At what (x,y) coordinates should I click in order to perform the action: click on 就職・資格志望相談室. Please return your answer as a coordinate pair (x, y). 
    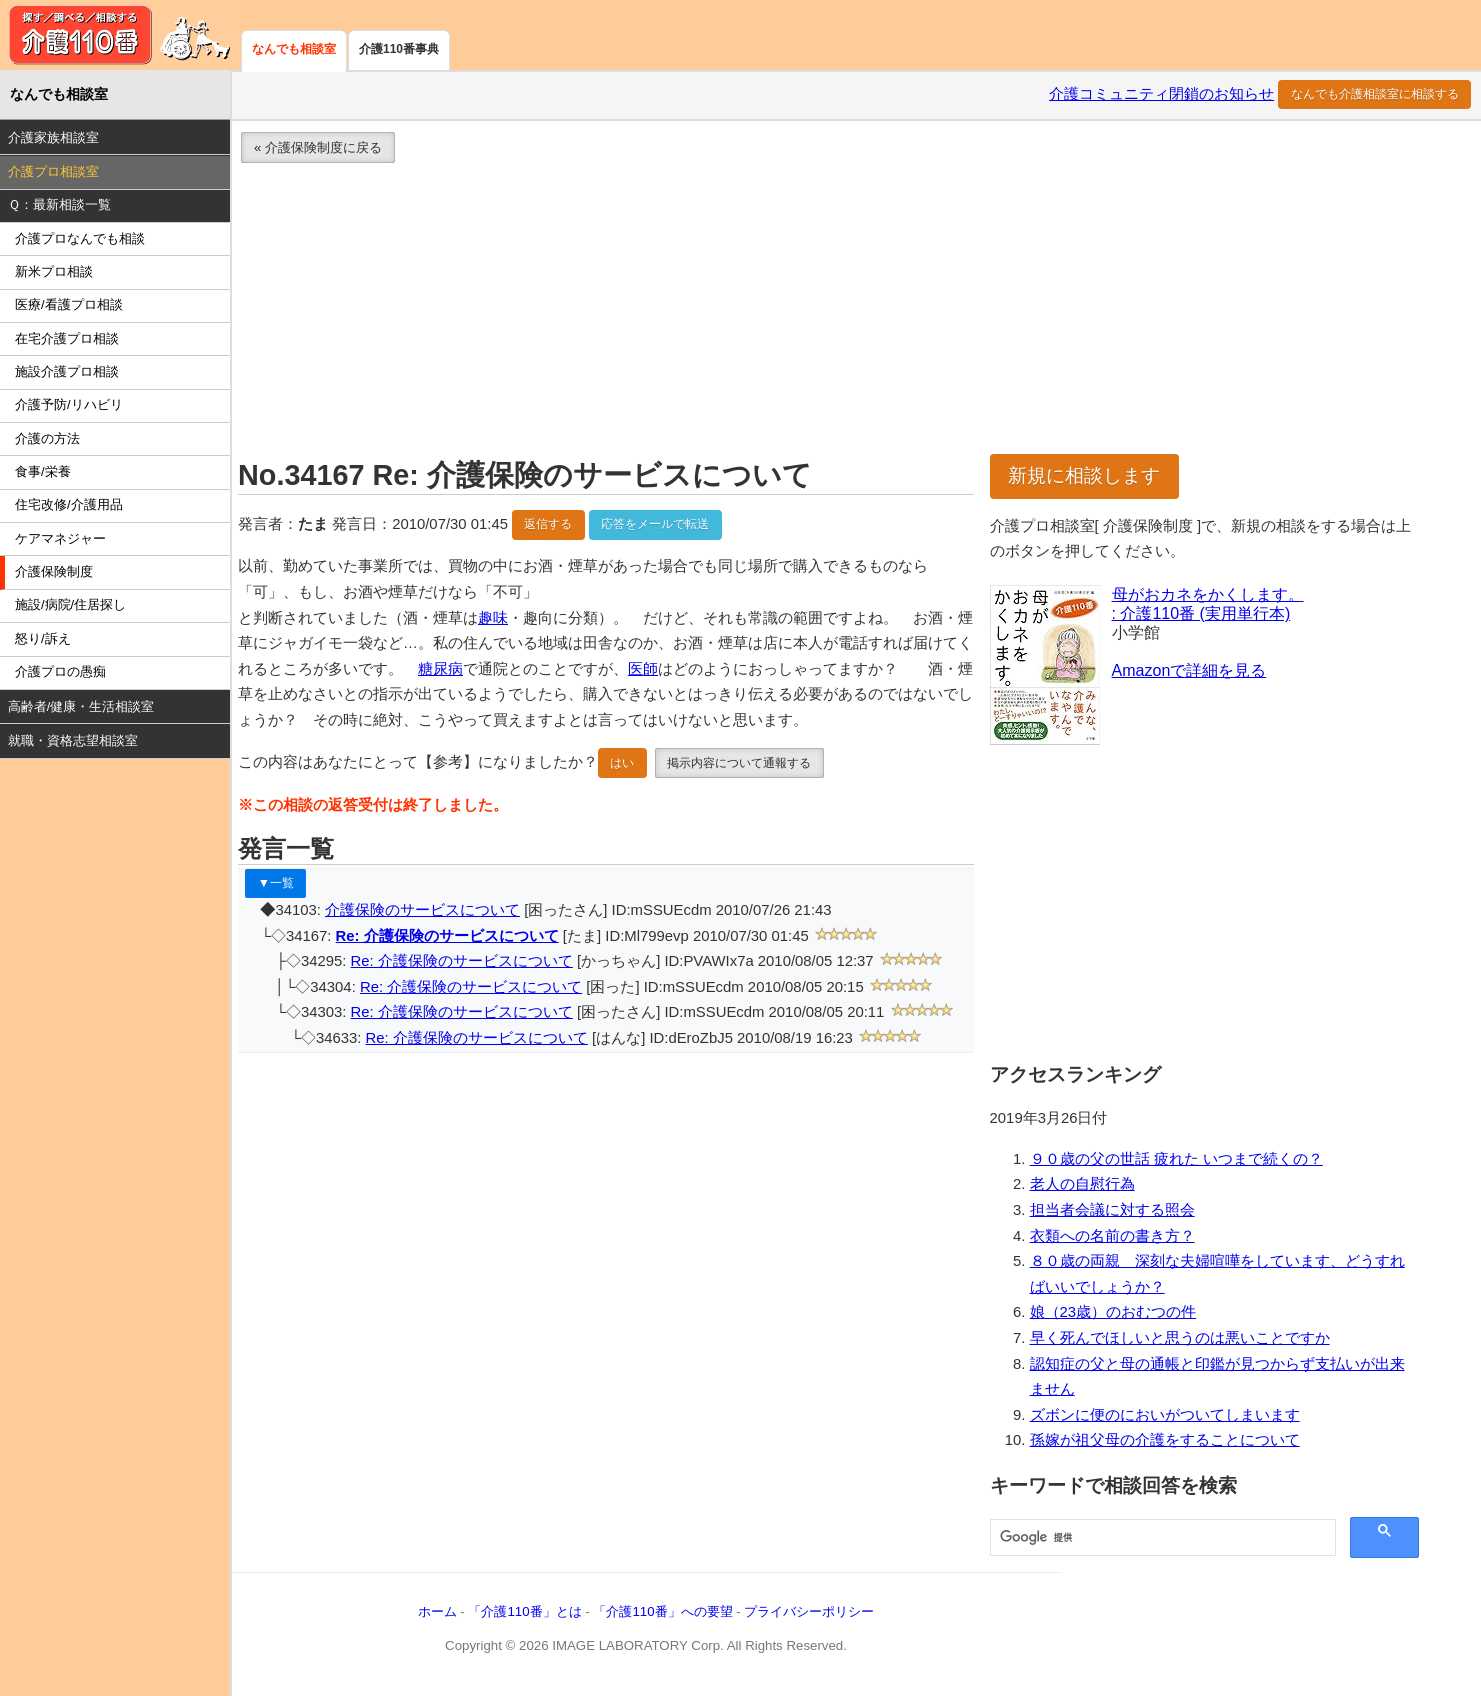
    Looking at the image, I should click on (73, 740).